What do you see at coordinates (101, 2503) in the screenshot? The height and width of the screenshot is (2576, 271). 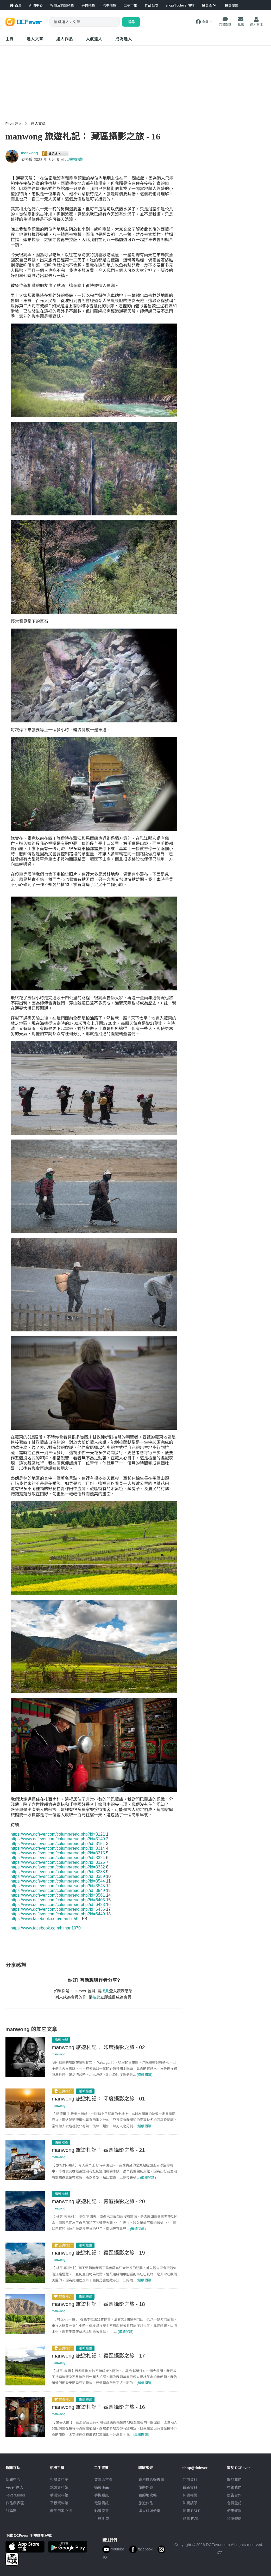 I see `電腦資訊` at bounding box center [101, 2503].